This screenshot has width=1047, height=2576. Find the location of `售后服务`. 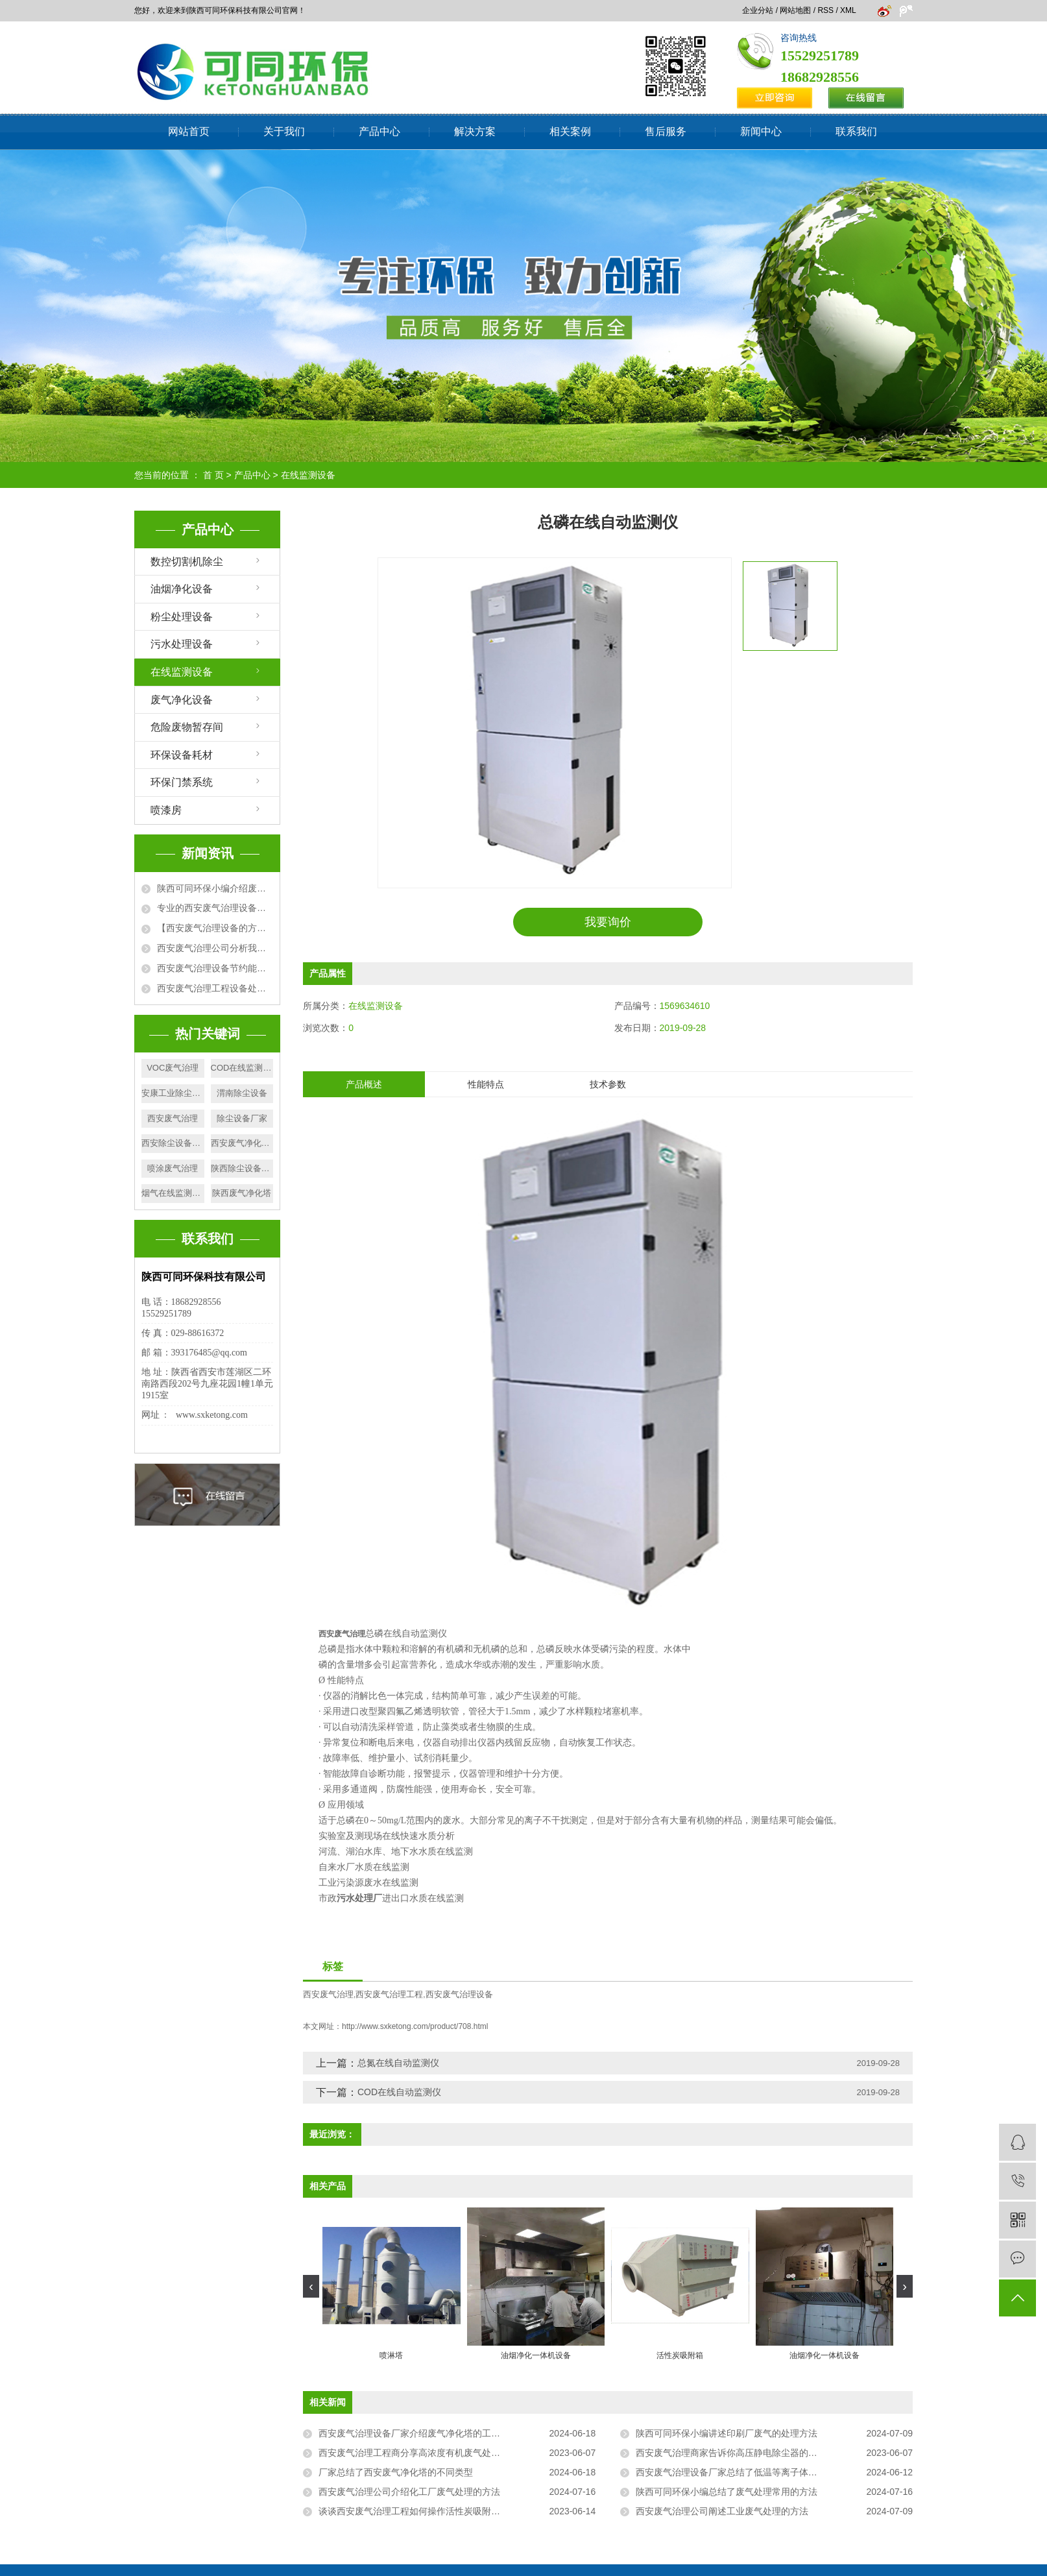

售后服务 is located at coordinates (665, 131).